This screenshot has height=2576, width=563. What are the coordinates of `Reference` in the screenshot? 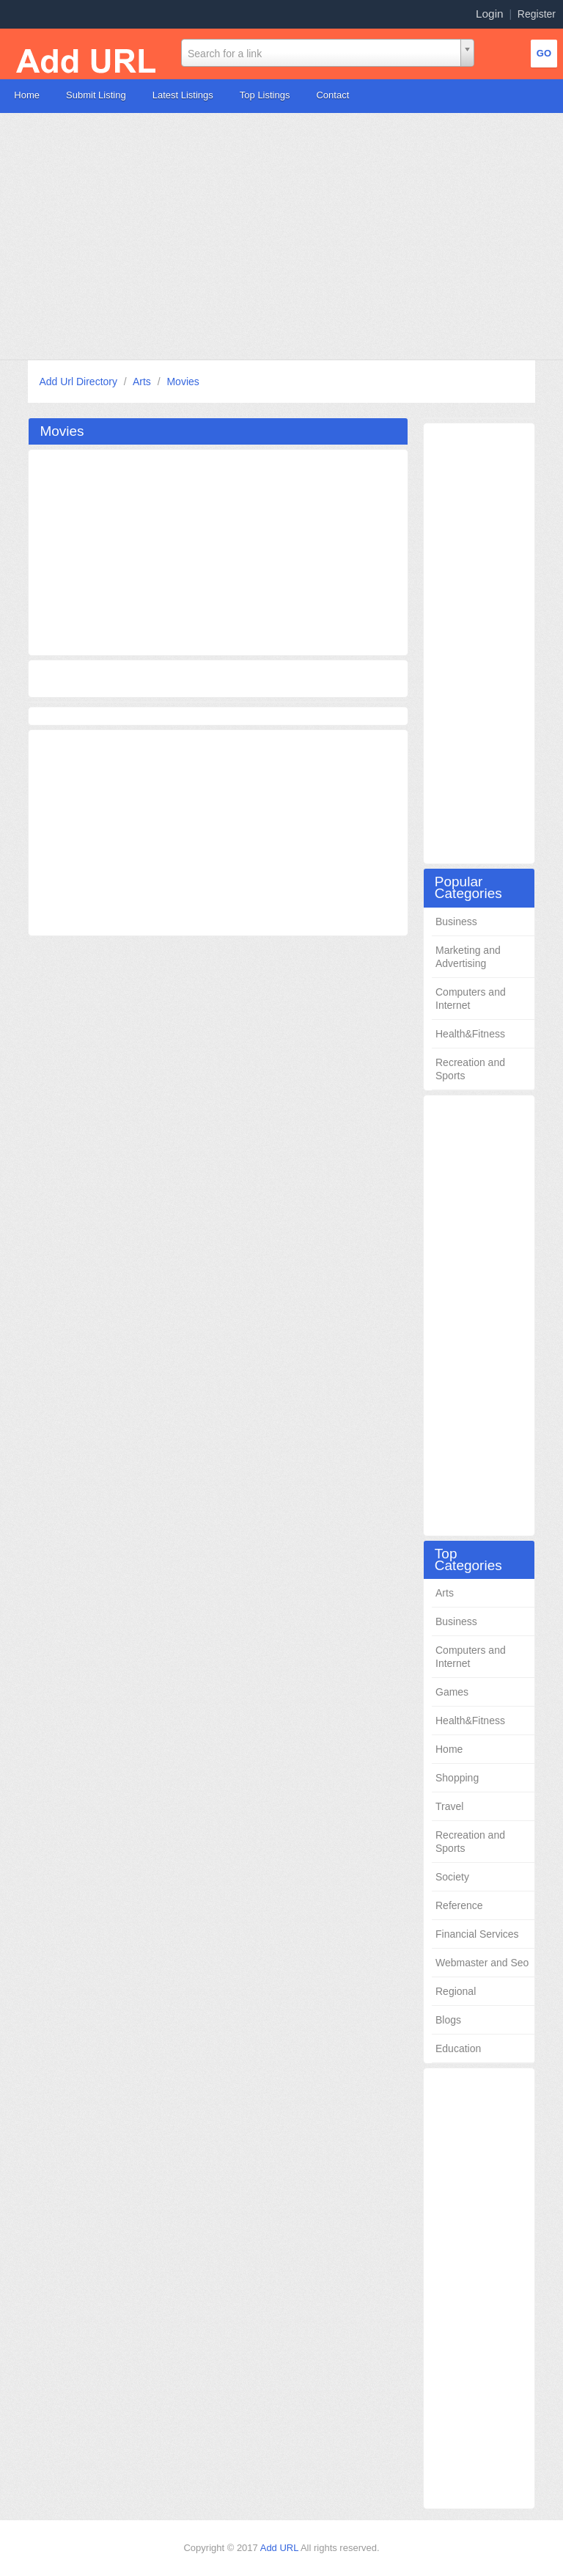 It's located at (459, 1905).